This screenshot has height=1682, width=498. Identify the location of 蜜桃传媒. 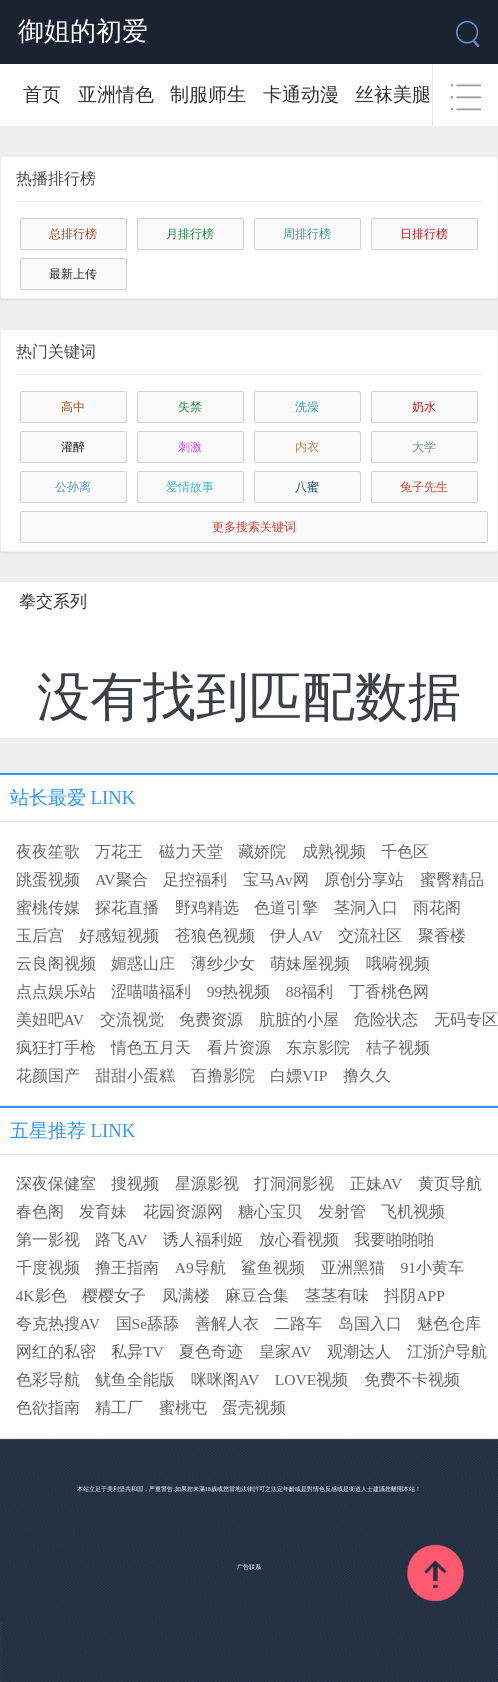
(48, 907).